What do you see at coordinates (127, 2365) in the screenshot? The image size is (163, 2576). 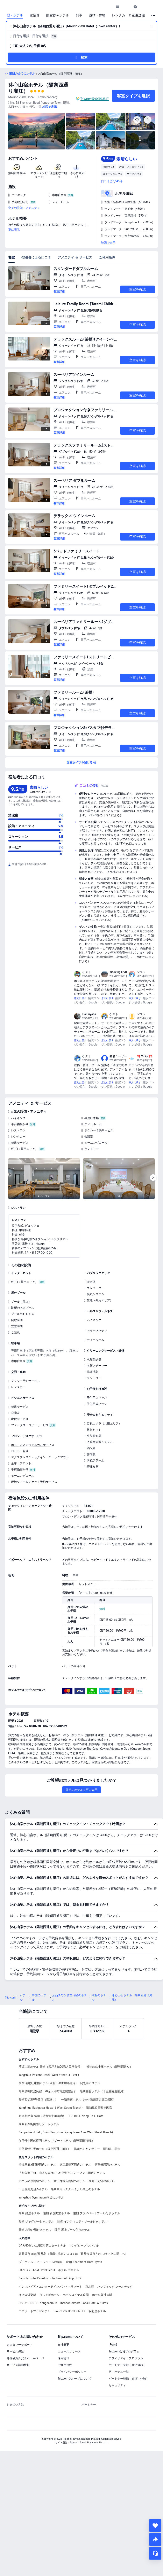 I see `パートナー登録（宿泊施設）` at bounding box center [127, 2365].